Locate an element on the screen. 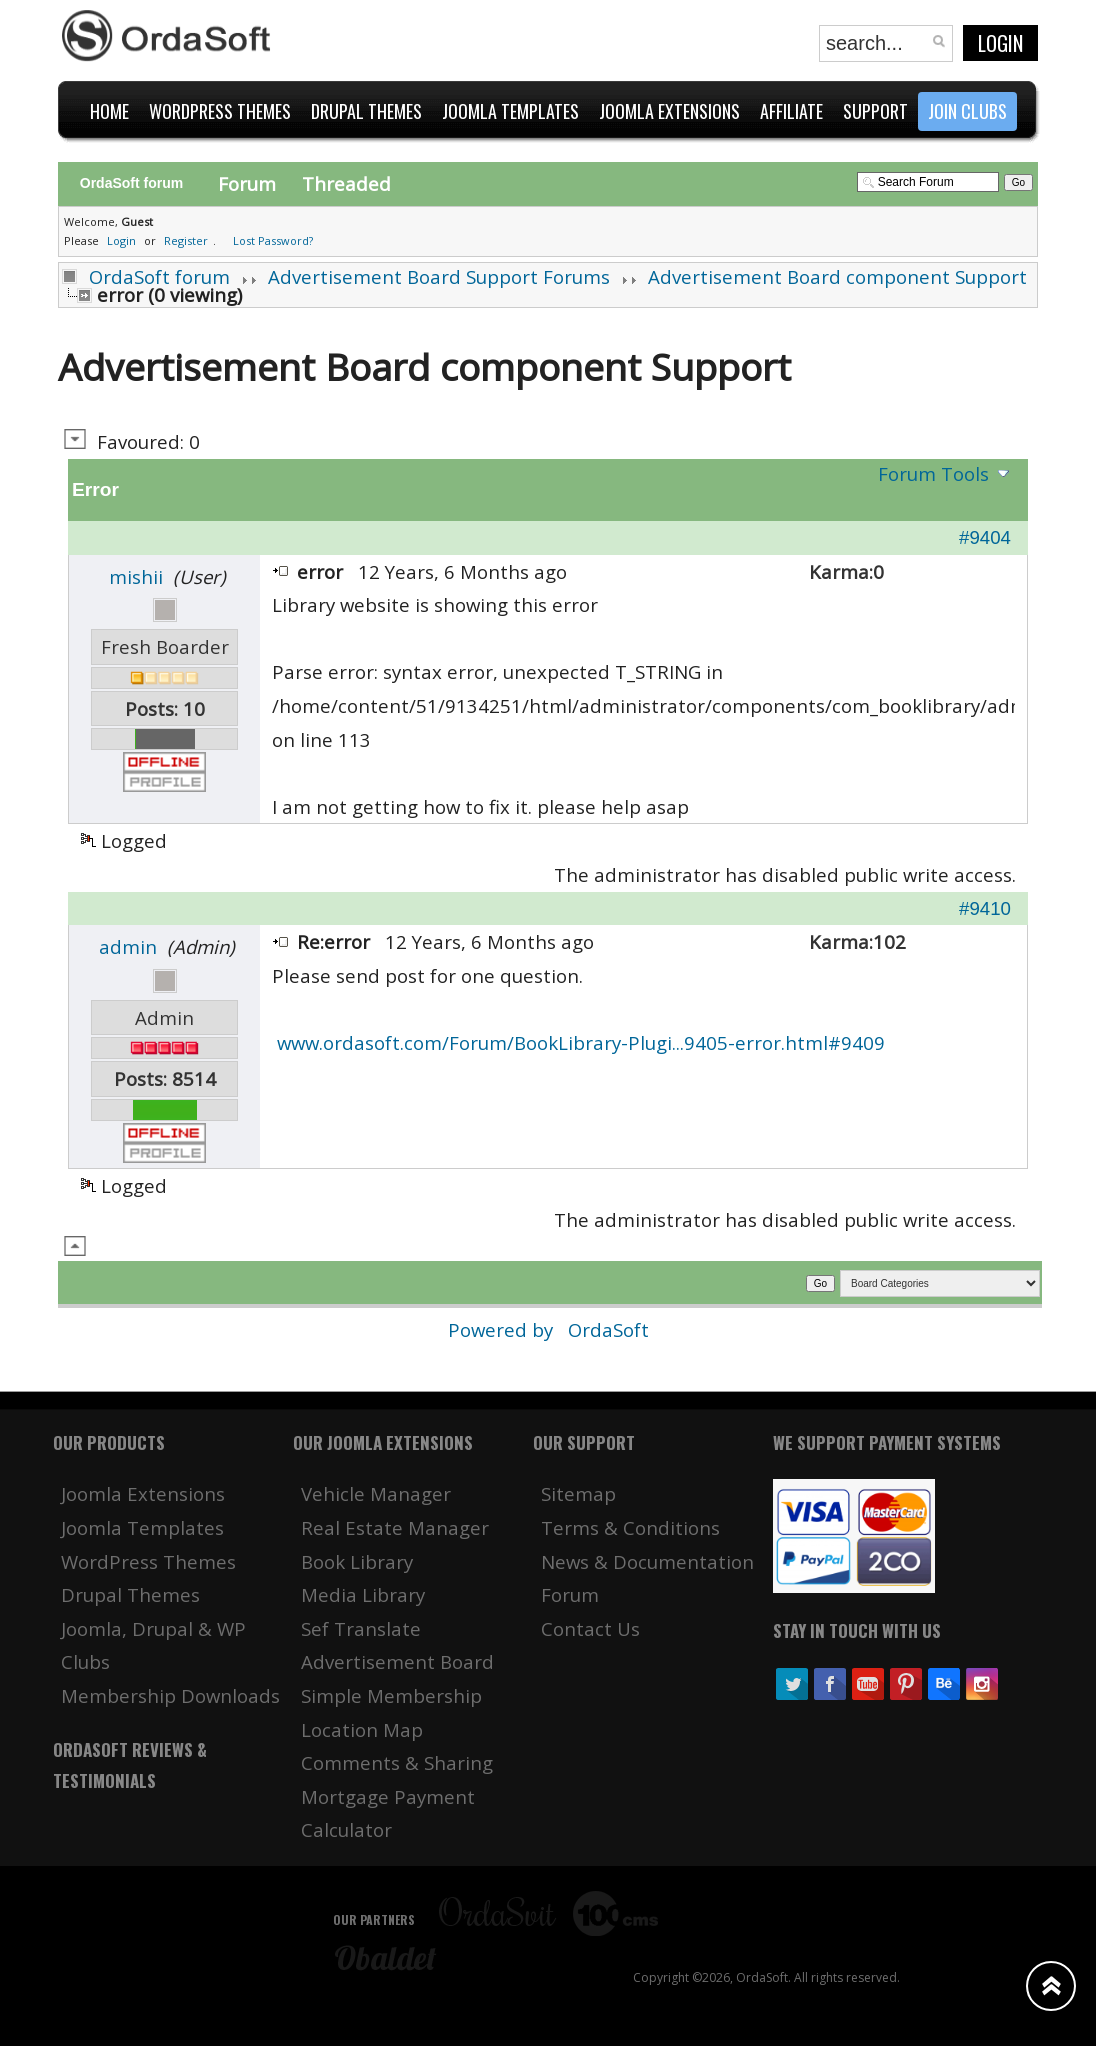  Advertisement Board Support Forums is located at coordinates (439, 276).